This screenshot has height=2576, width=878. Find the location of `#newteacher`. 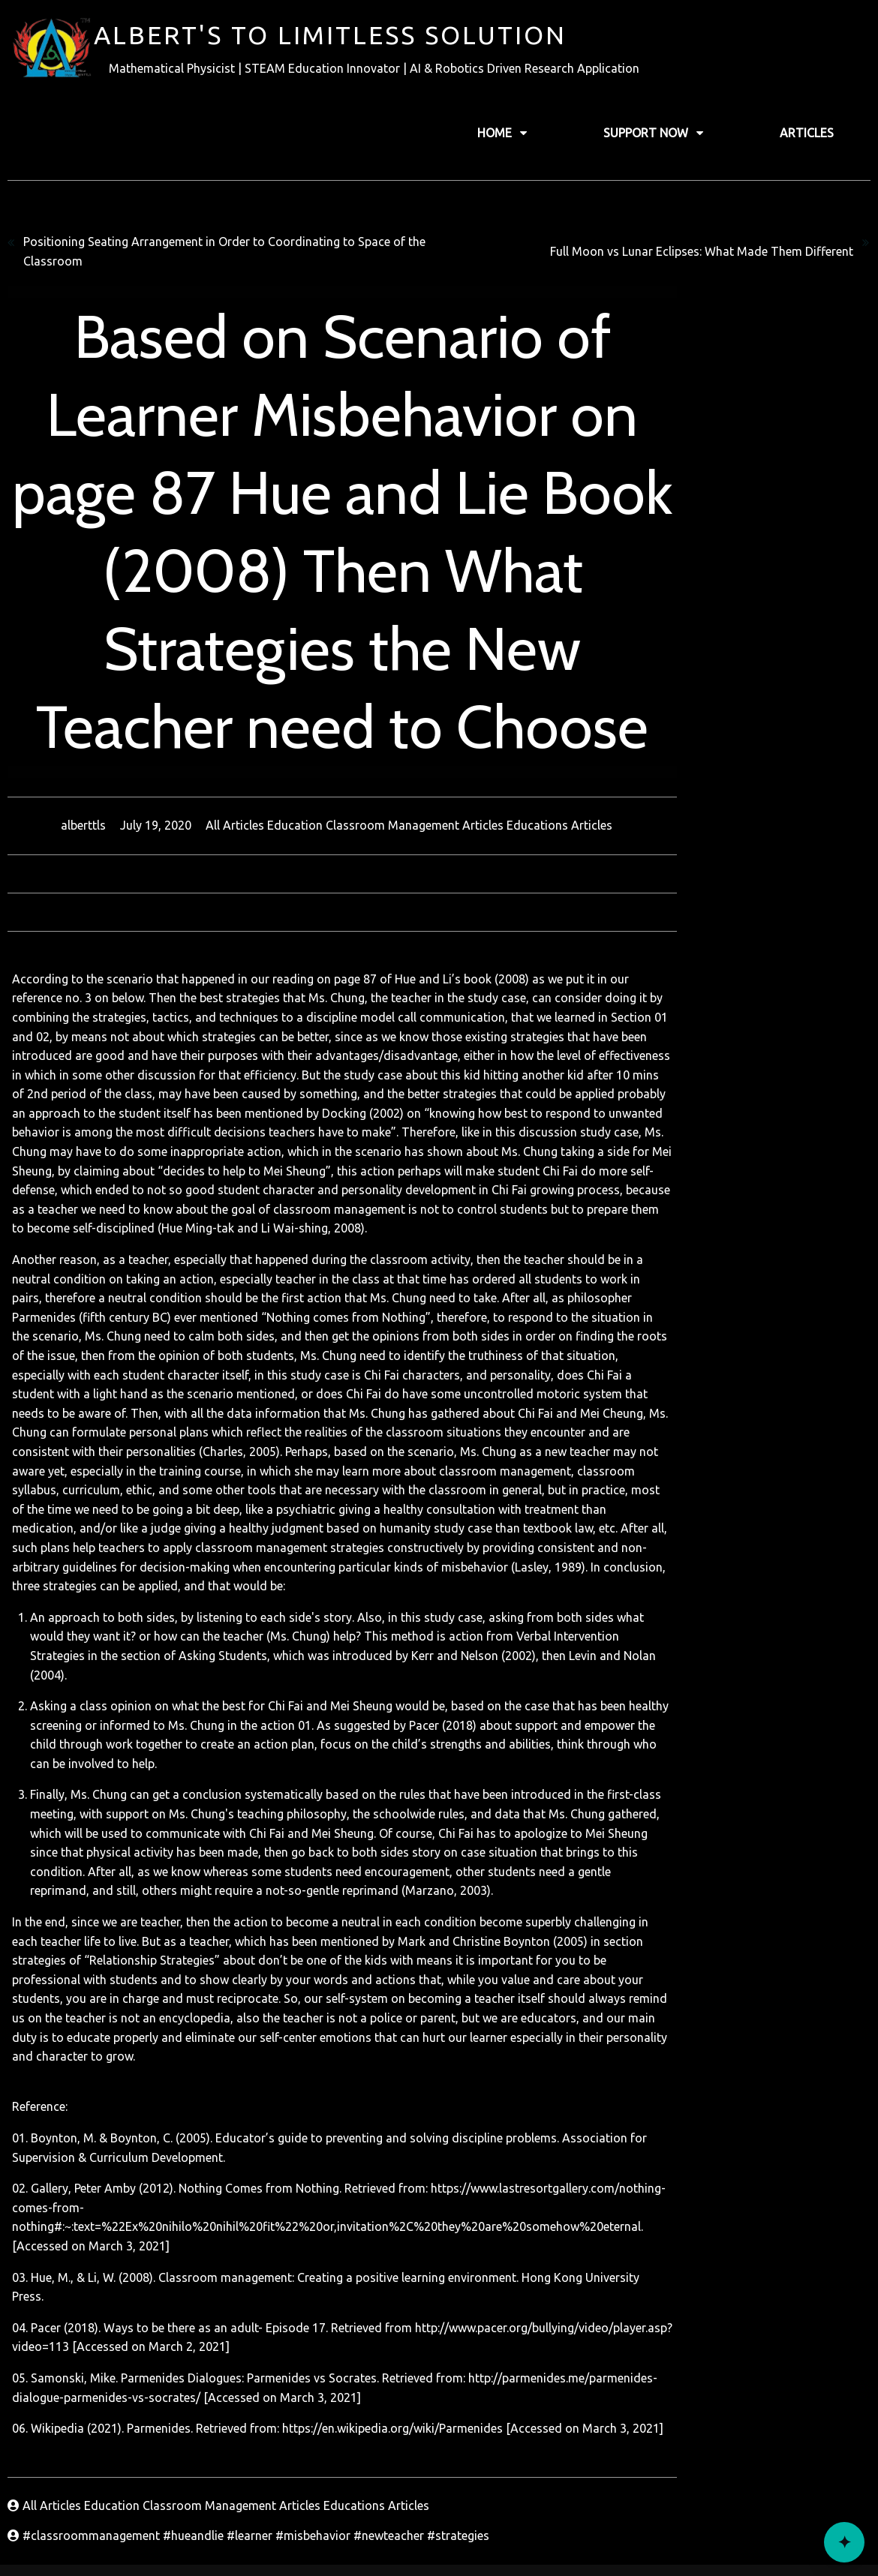

#newteacher is located at coordinates (390, 2148).